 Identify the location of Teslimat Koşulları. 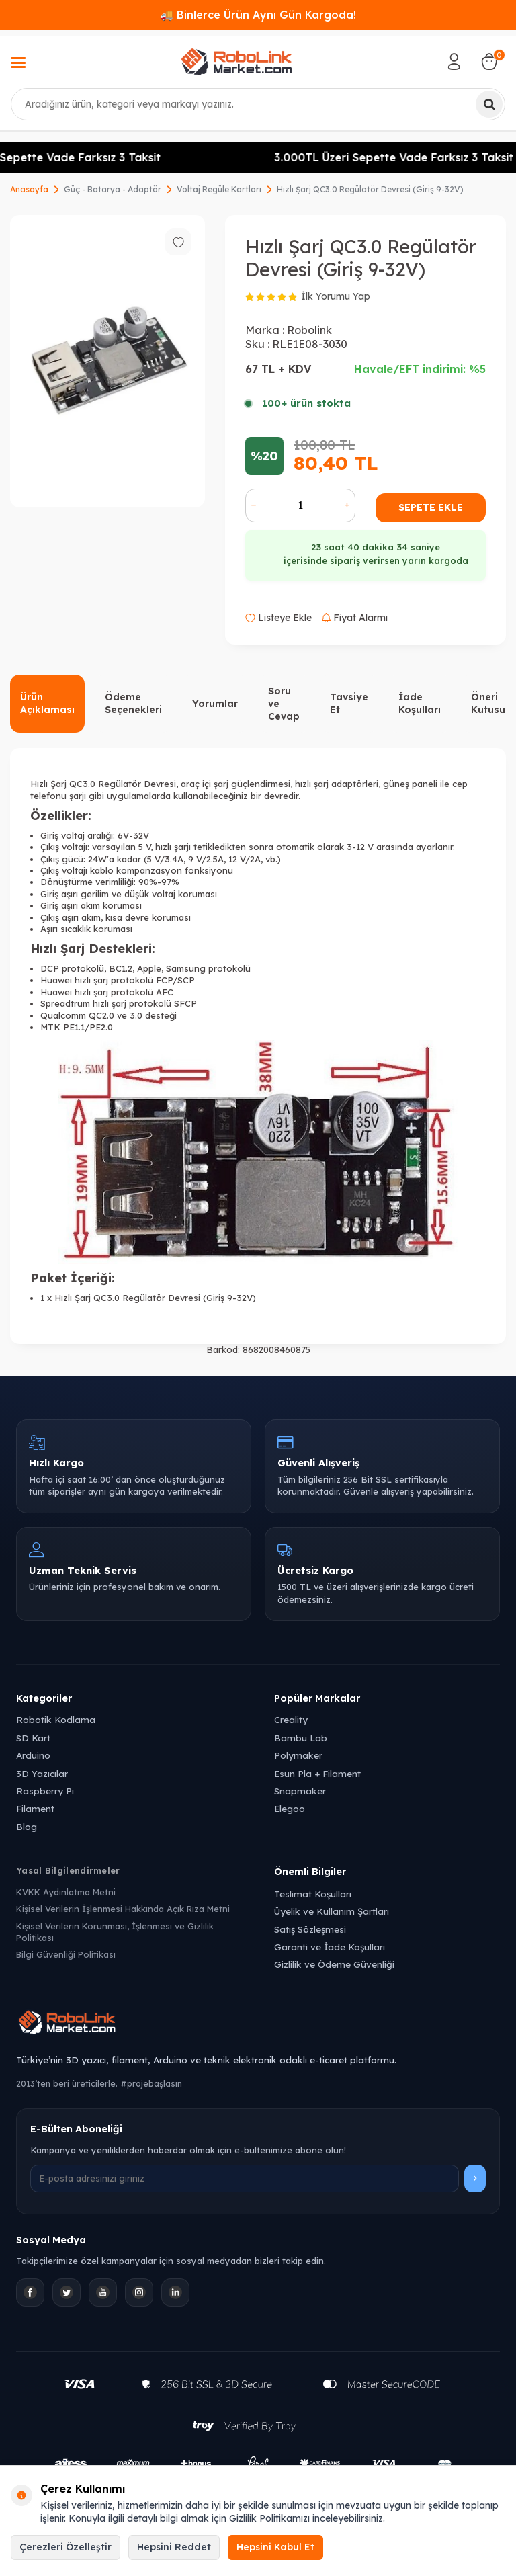
(312, 1893).